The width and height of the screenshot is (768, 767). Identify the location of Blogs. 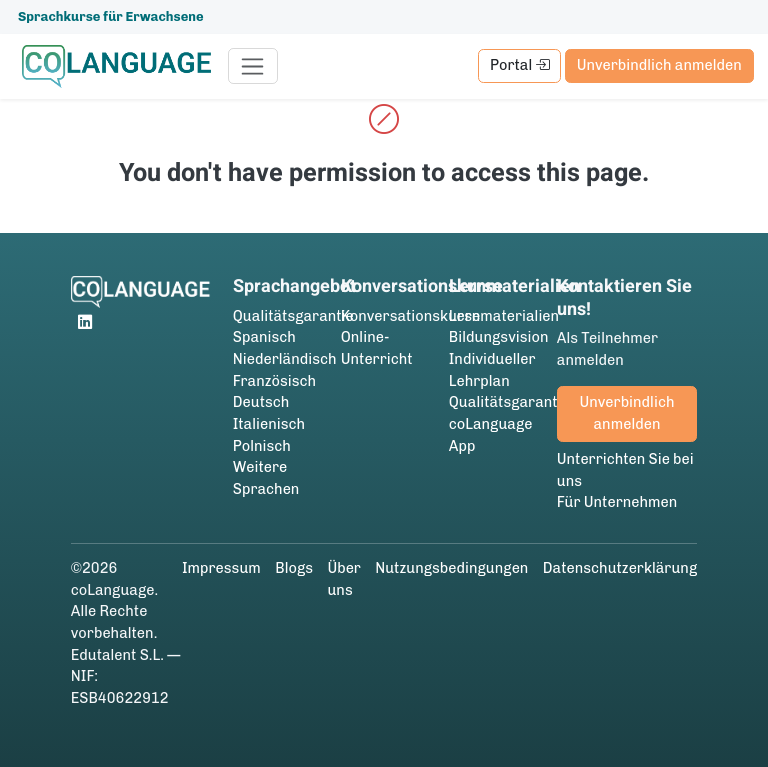
(294, 568).